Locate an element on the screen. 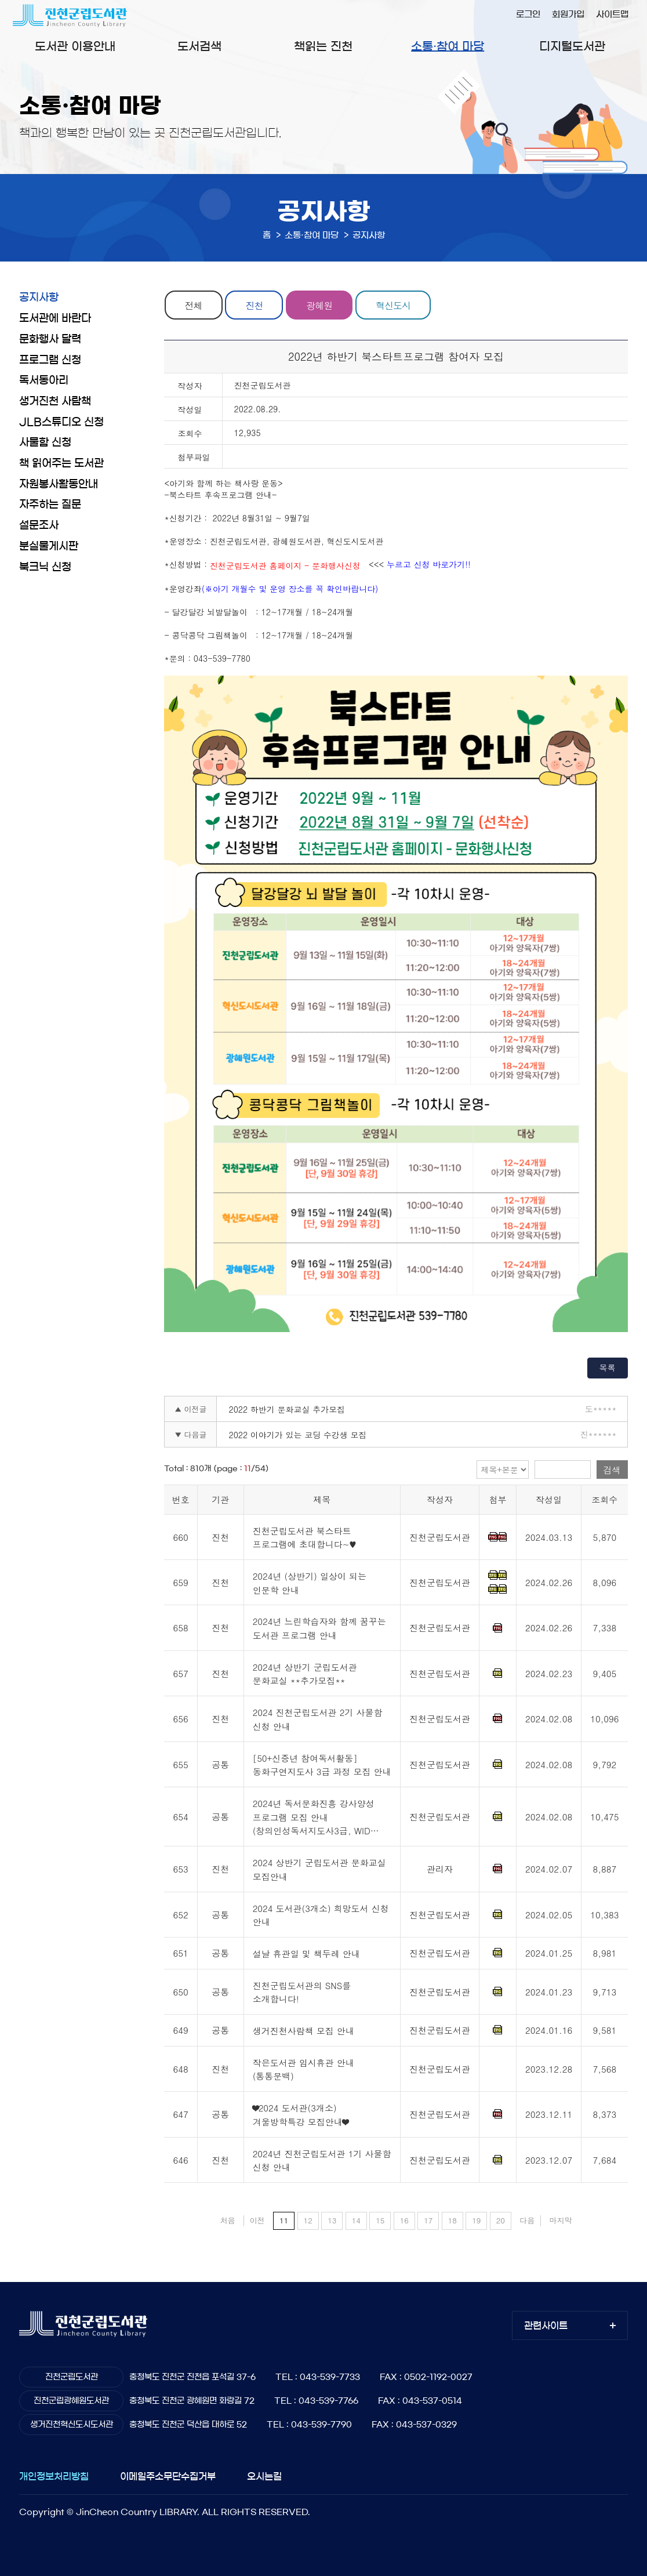  이메일주소무단수집거부 is located at coordinates (168, 2476).